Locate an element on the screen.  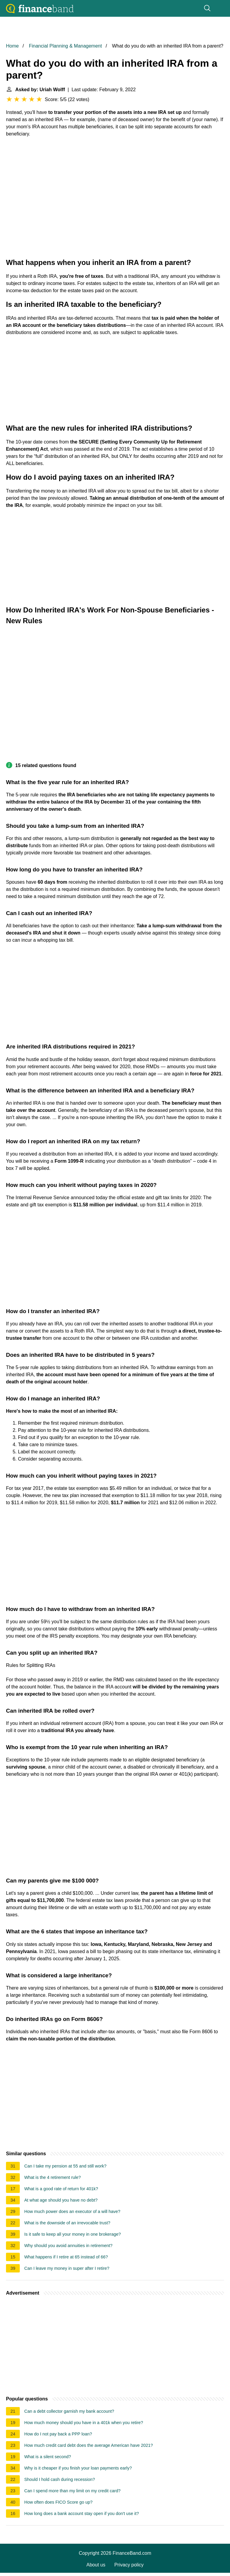
How much credit card debt does the average American have 2021? is located at coordinates (88, 2445).